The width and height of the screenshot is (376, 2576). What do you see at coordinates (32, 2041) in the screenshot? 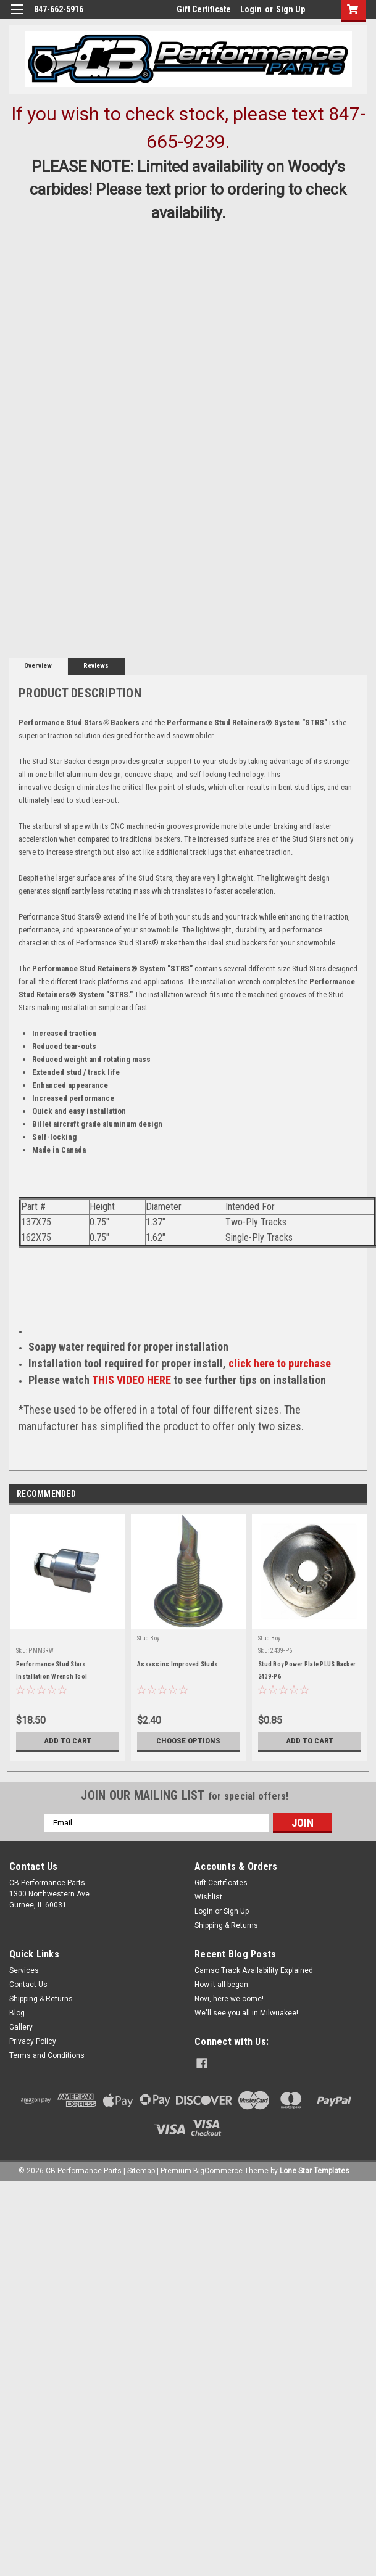
I see `Privacy Policy` at bounding box center [32, 2041].